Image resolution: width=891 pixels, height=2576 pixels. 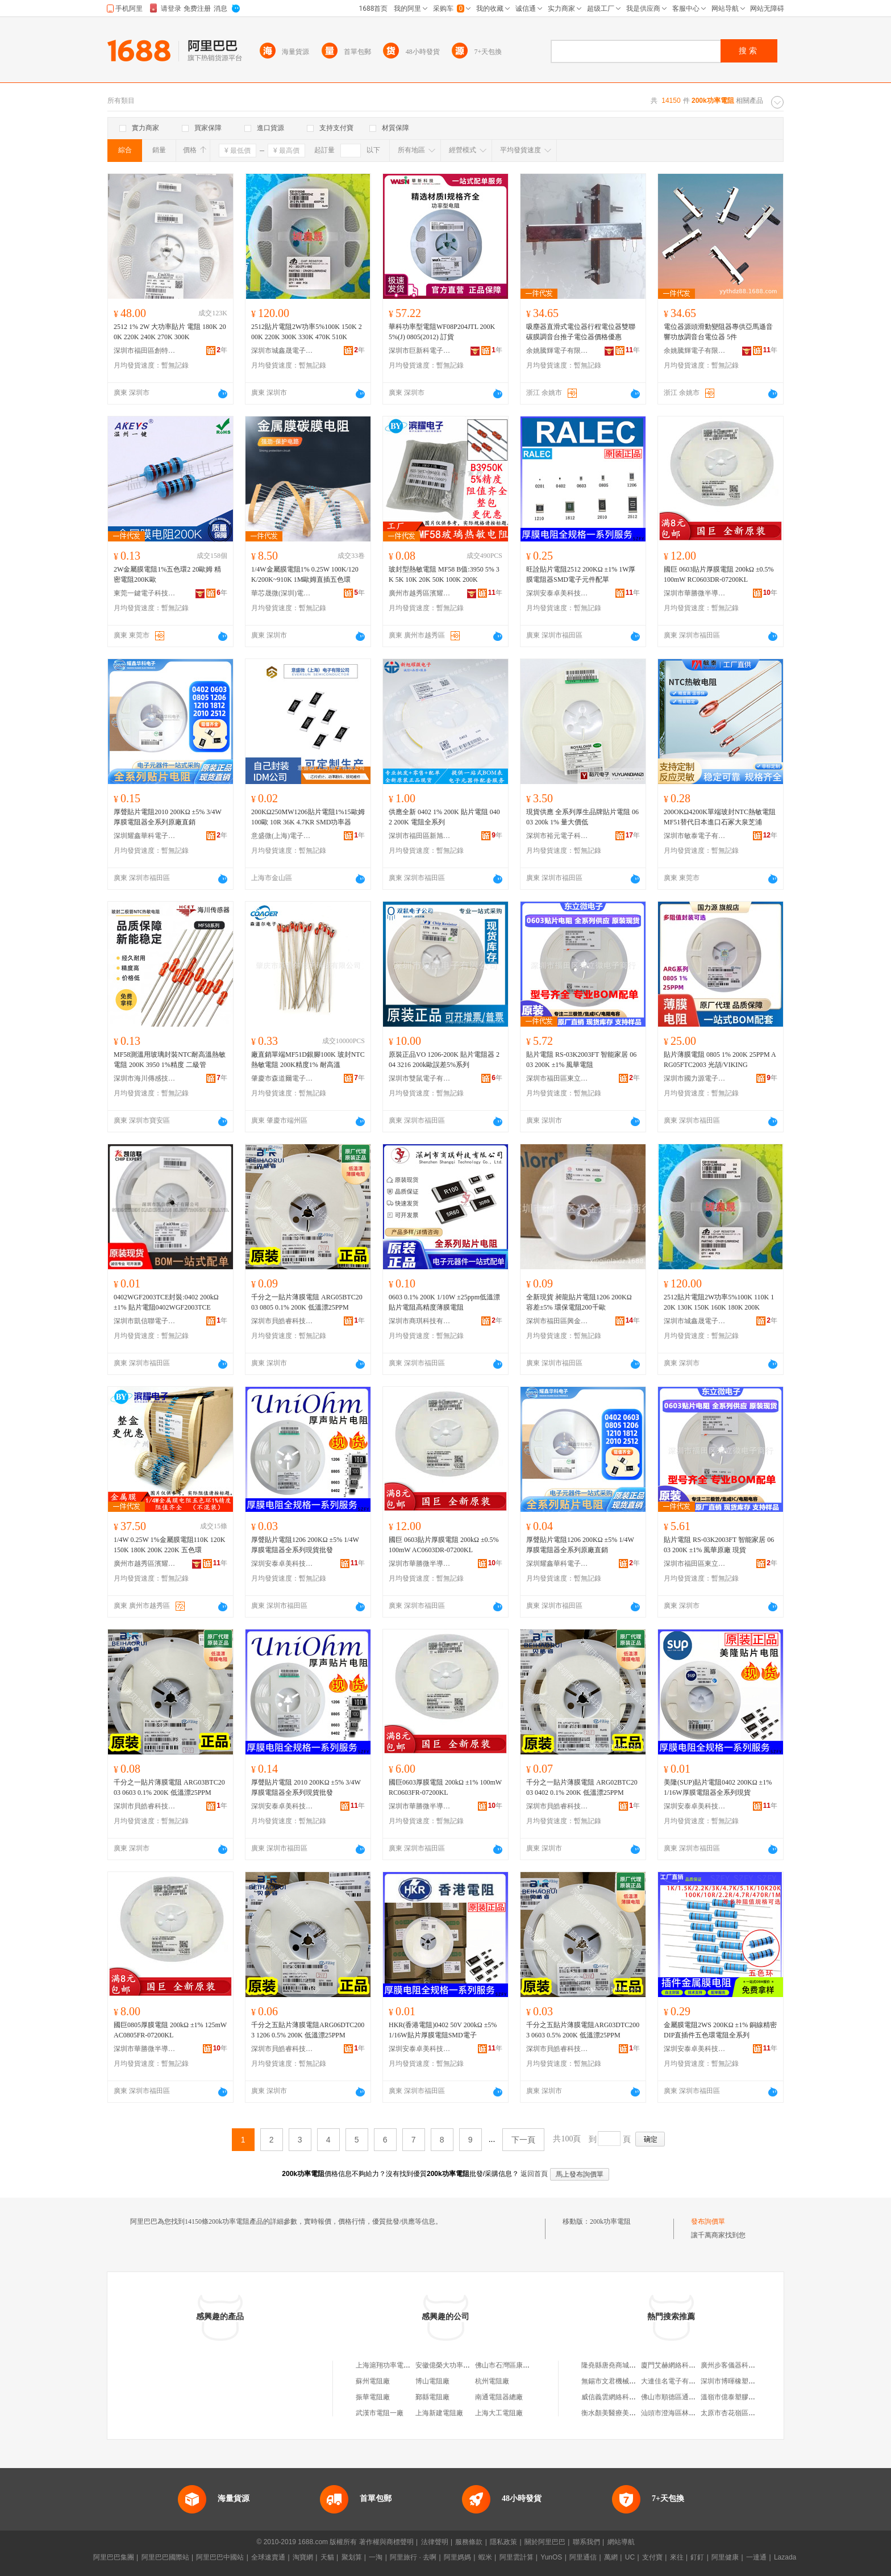 I want to click on 隆堯縣唐堯商城展昊運動鞋店, so click(x=625, y=2365).